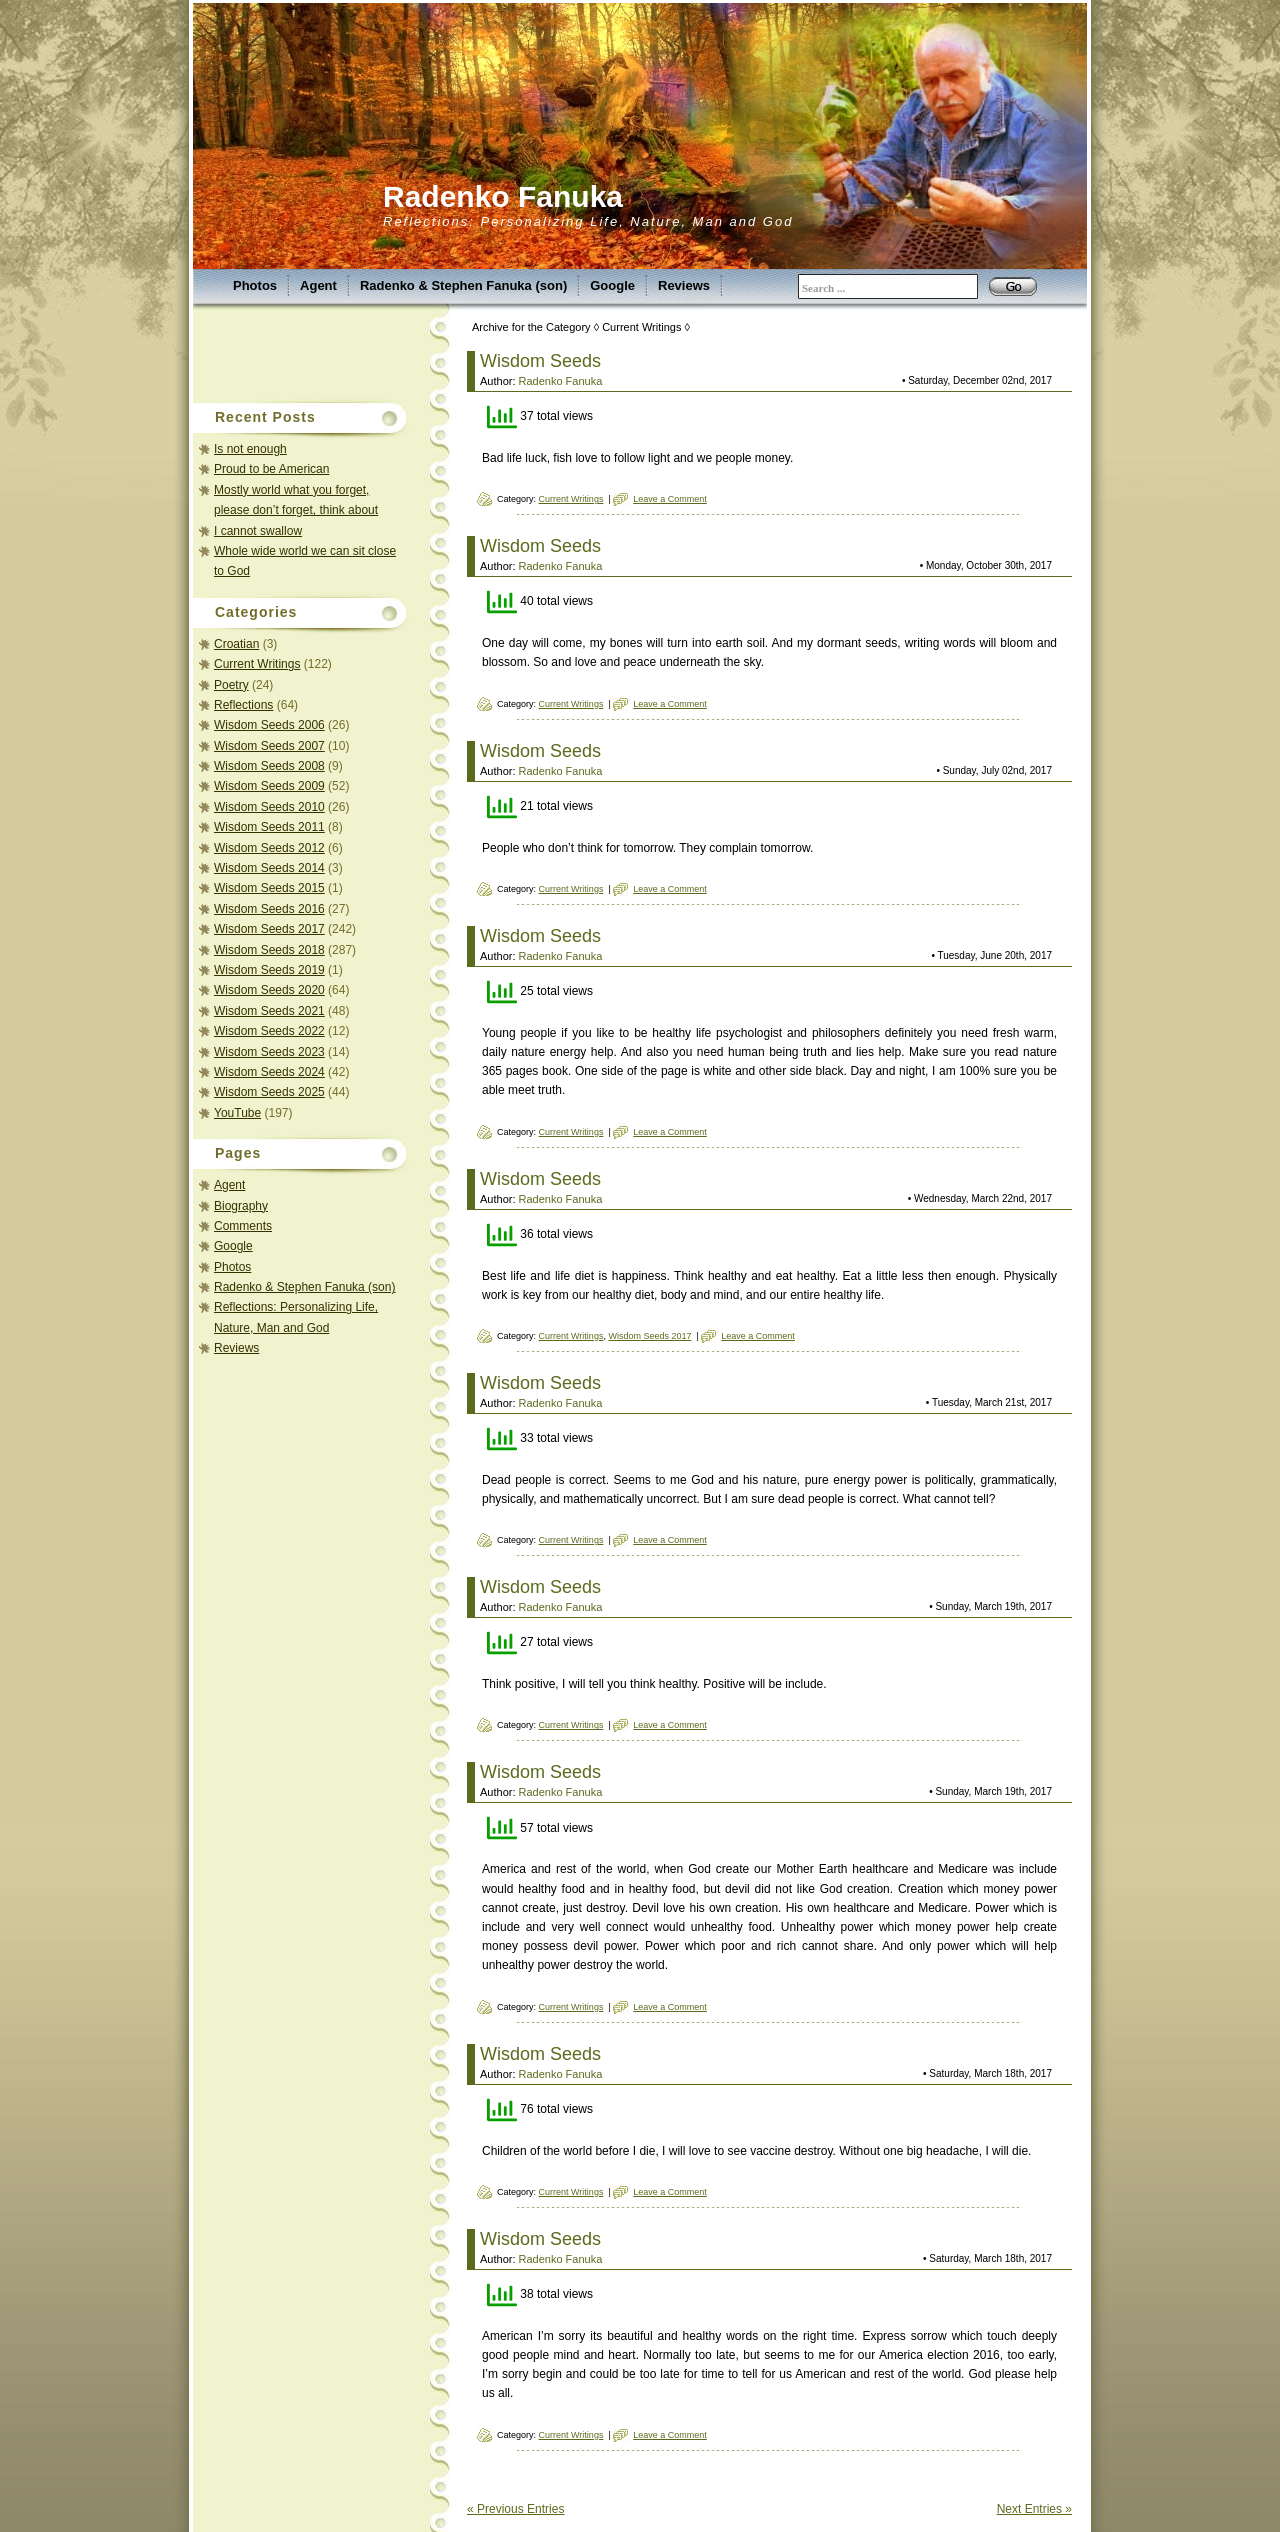  I want to click on Is not enough, so click(250, 449).